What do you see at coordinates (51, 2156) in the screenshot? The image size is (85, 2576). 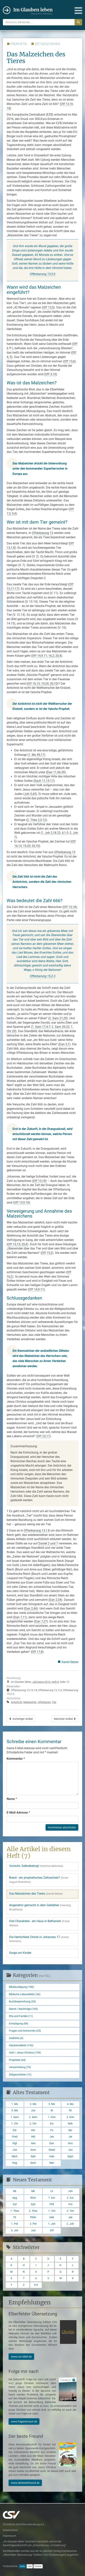 I see `Hab` at bounding box center [51, 2156].